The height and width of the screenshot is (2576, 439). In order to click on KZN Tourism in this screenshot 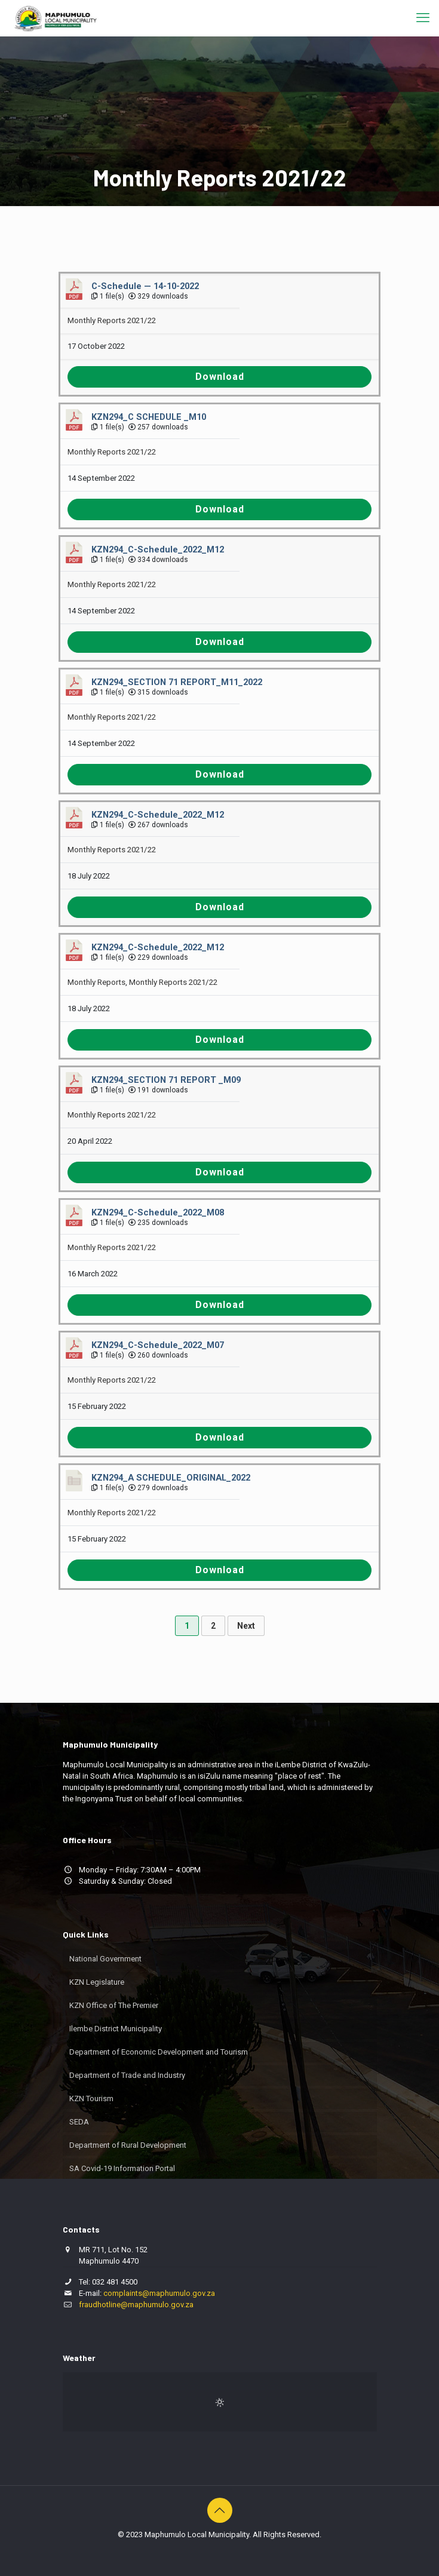, I will do `click(91, 2098)`.